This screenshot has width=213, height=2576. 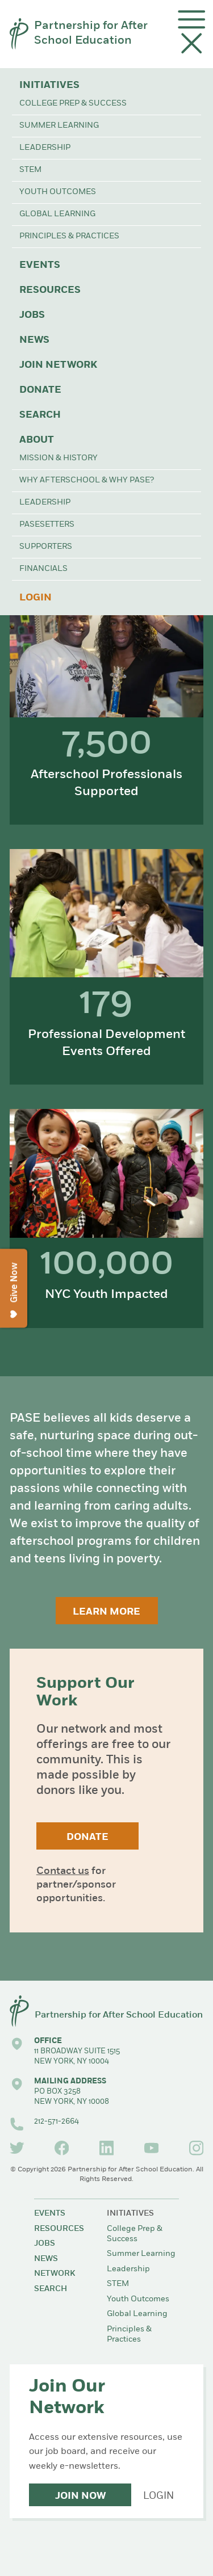 I want to click on Global Learning, so click(x=57, y=214).